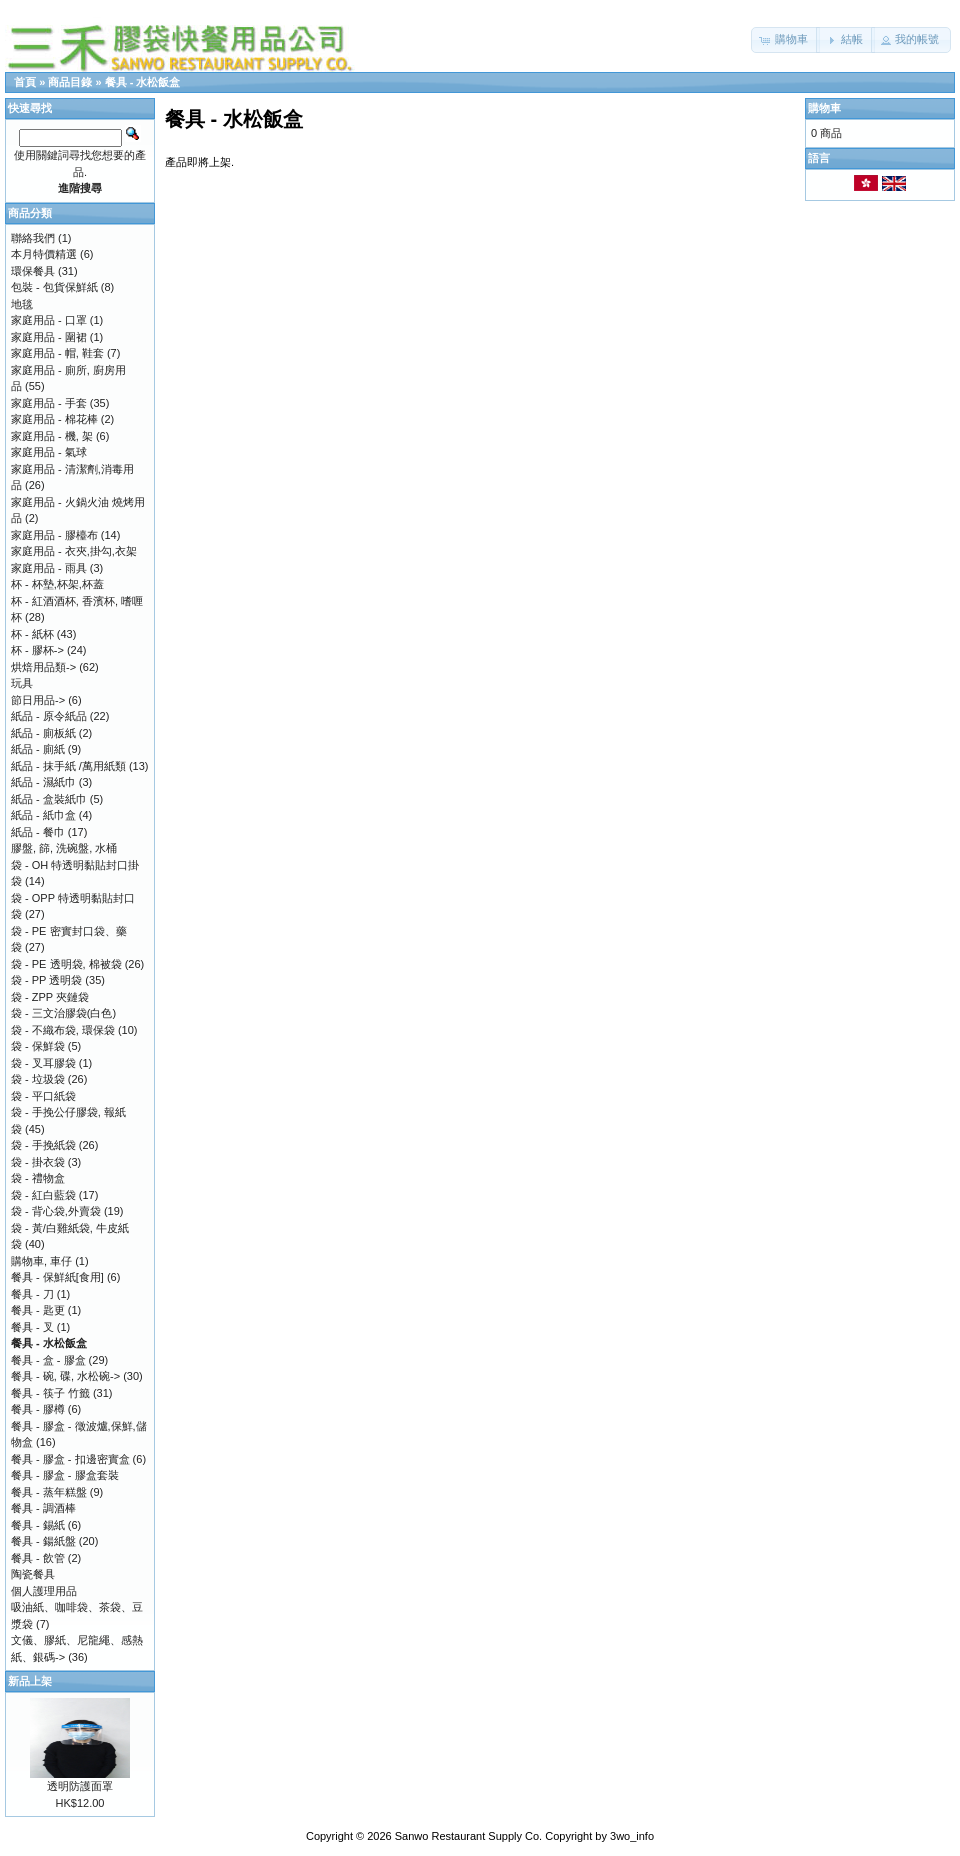 This screenshot has height=1856, width=960. I want to click on 袋 - 禮物盒, so click(38, 1178).